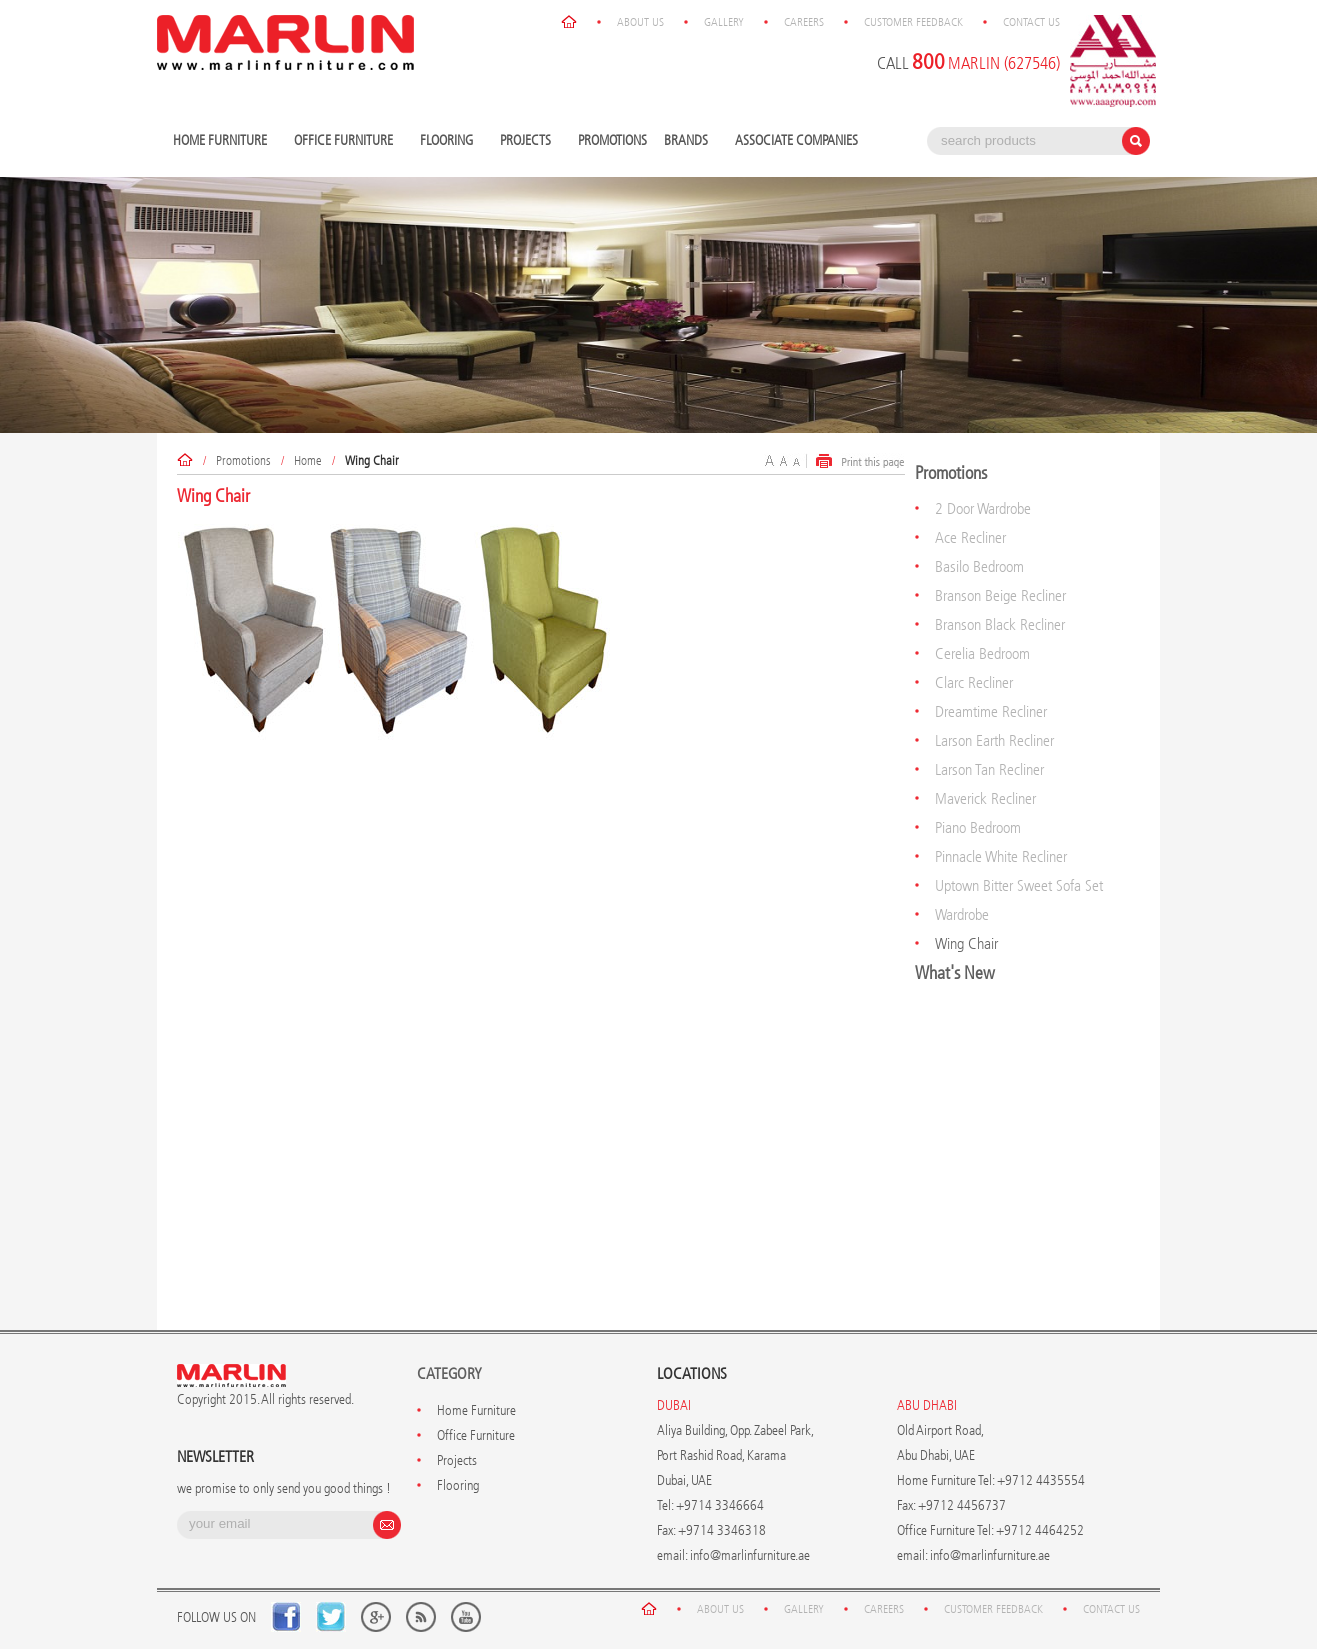  I want to click on Cerelia Bedroom, so click(982, 653).